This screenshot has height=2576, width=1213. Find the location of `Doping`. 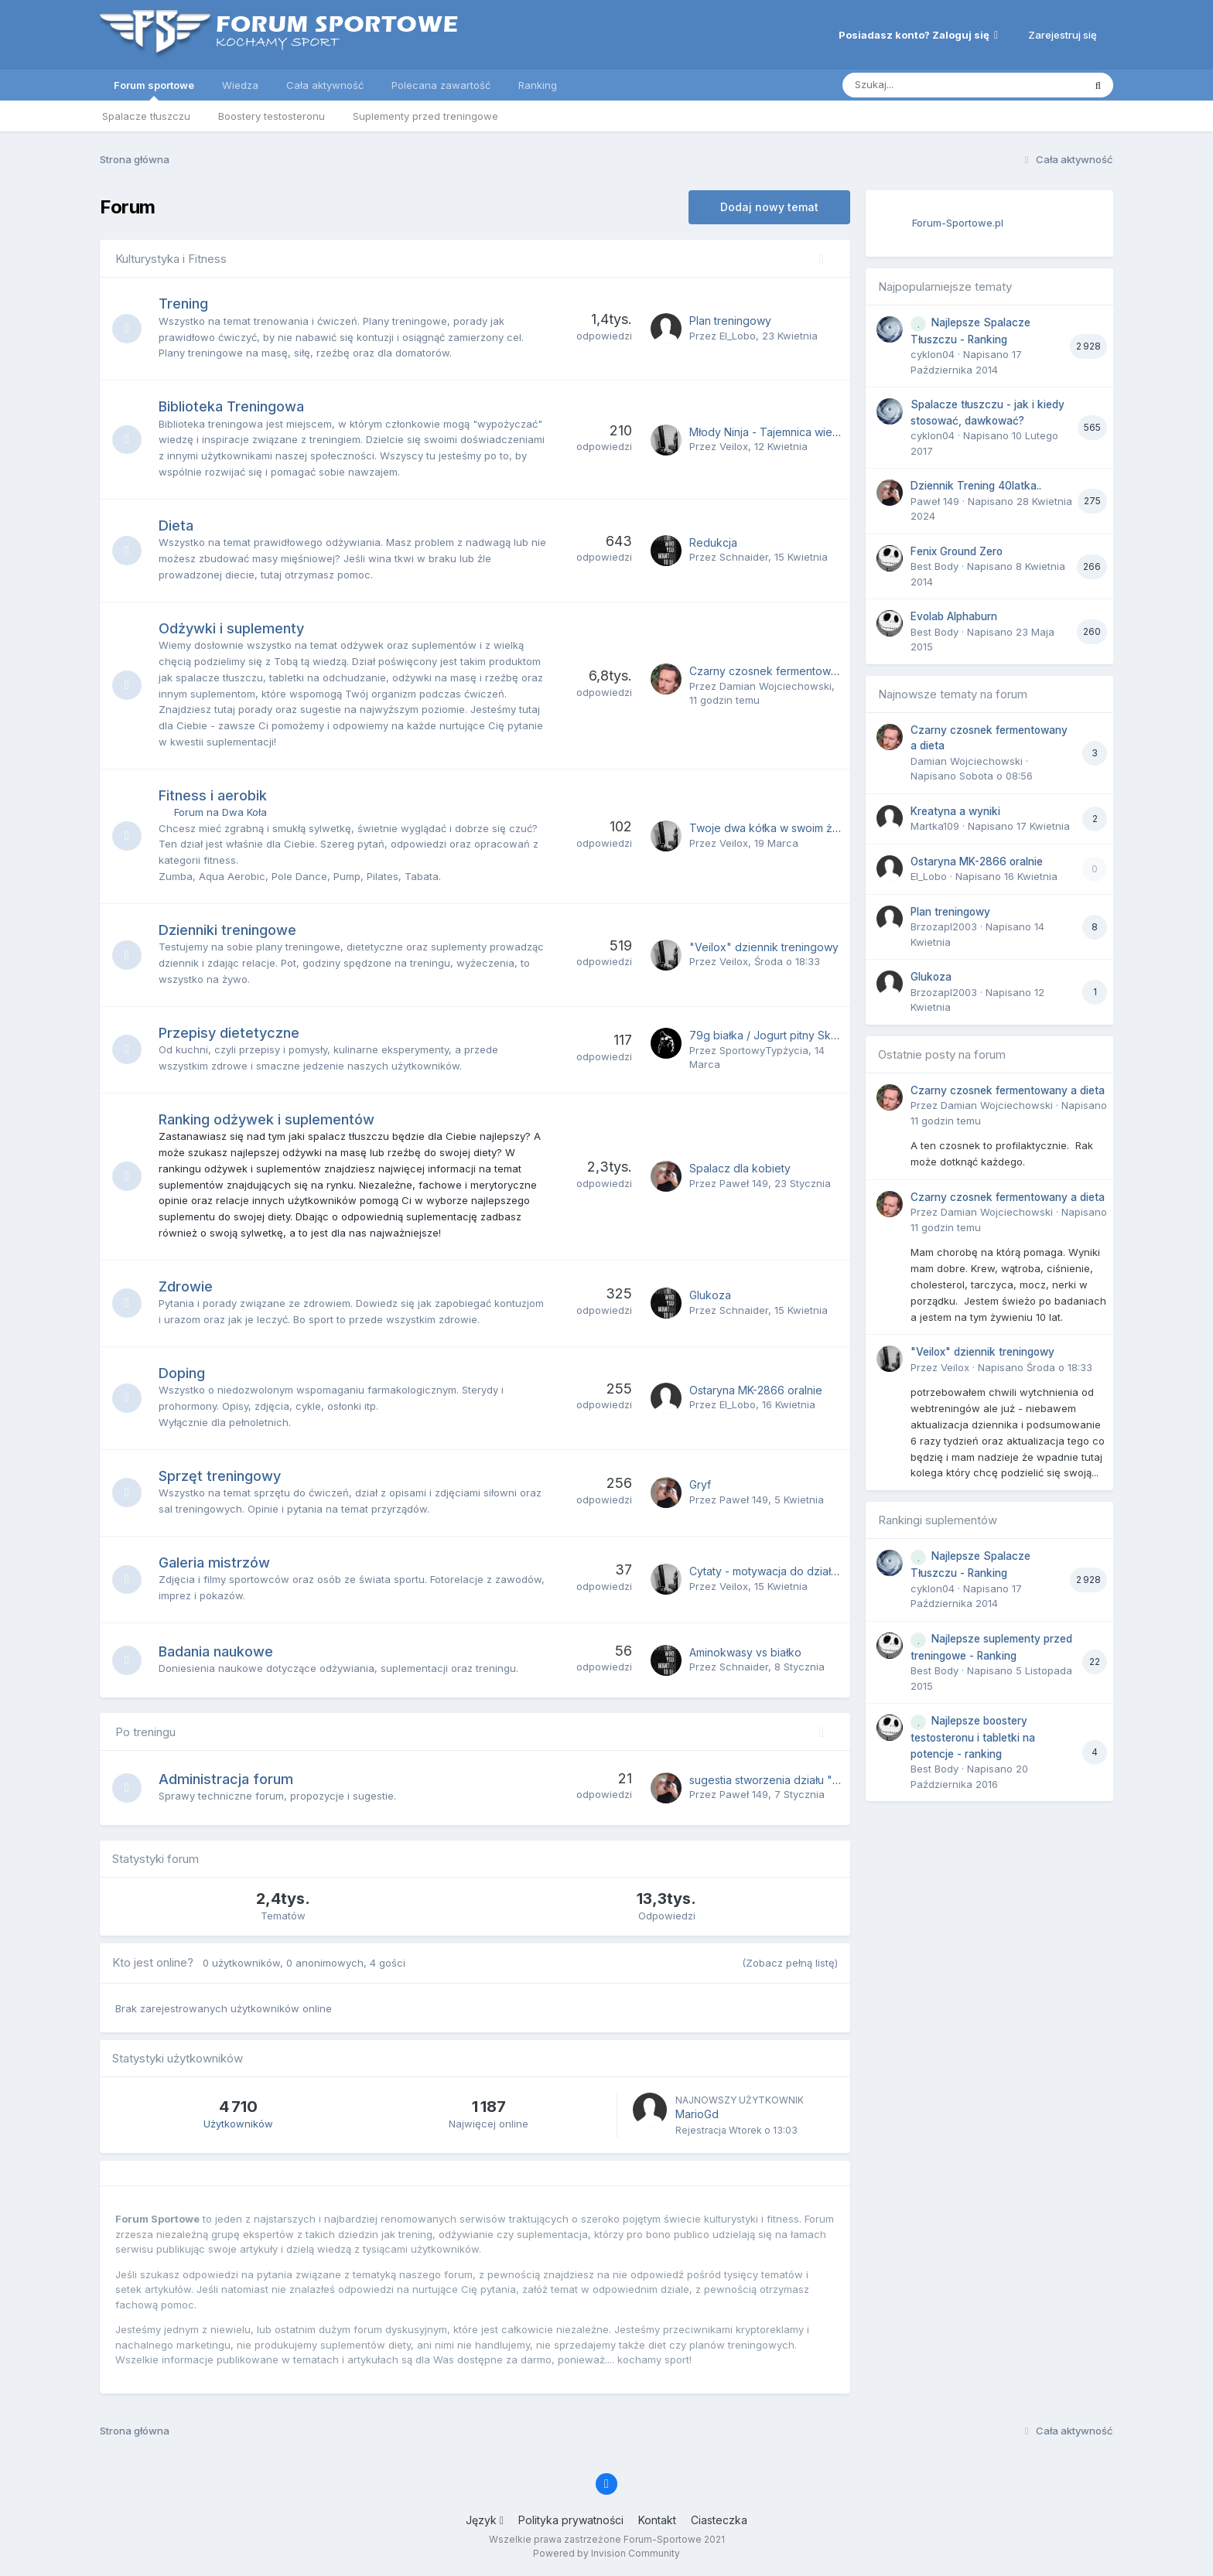

Doping is located at coordinates (183, 1373).